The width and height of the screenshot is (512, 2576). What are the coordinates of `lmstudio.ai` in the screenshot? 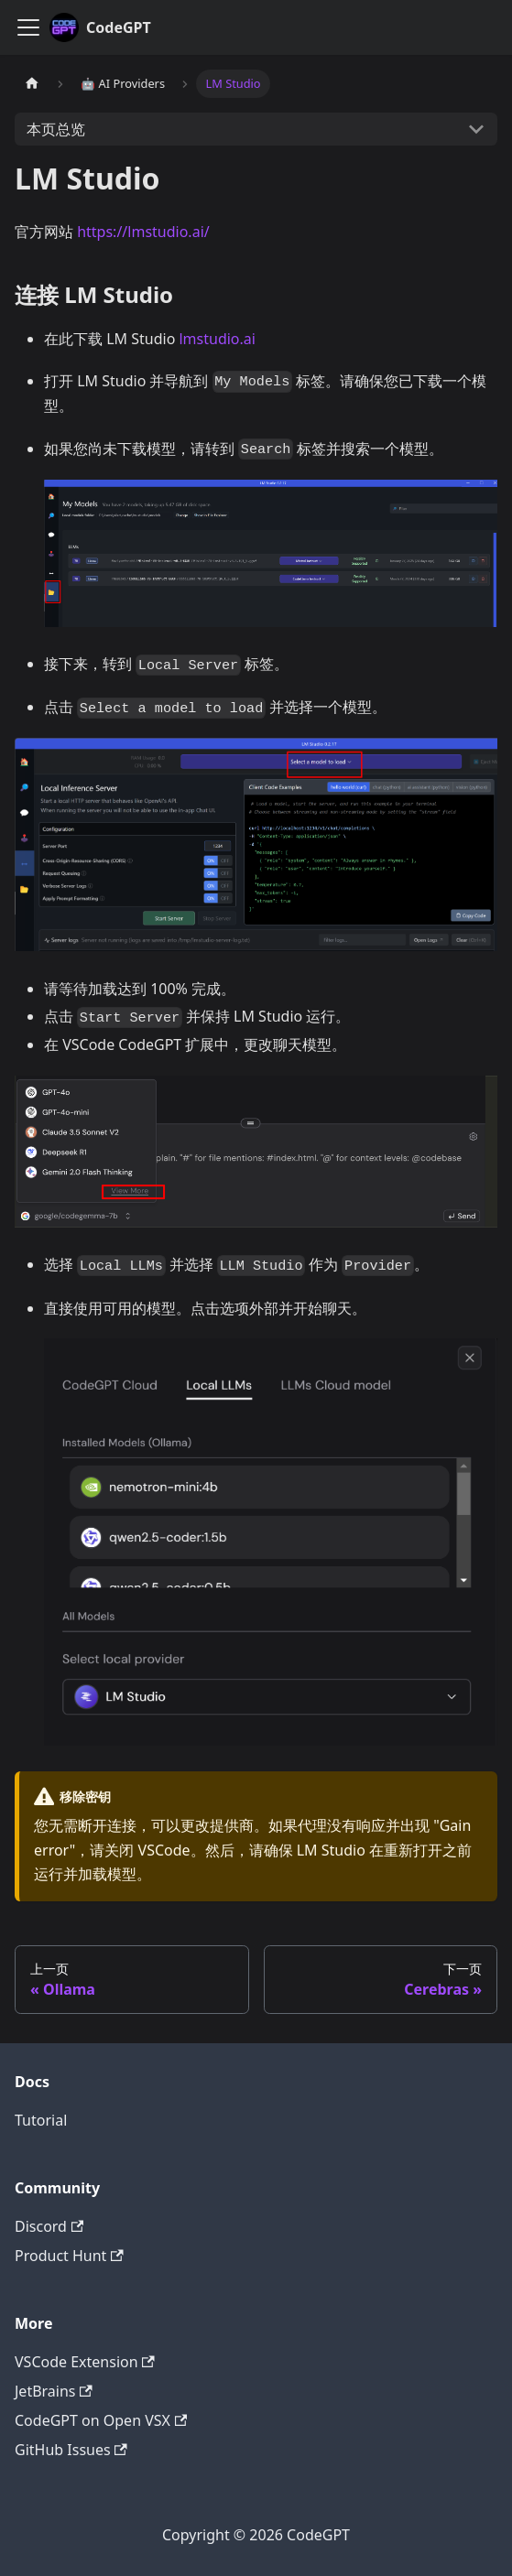 It's located at (217, 339).